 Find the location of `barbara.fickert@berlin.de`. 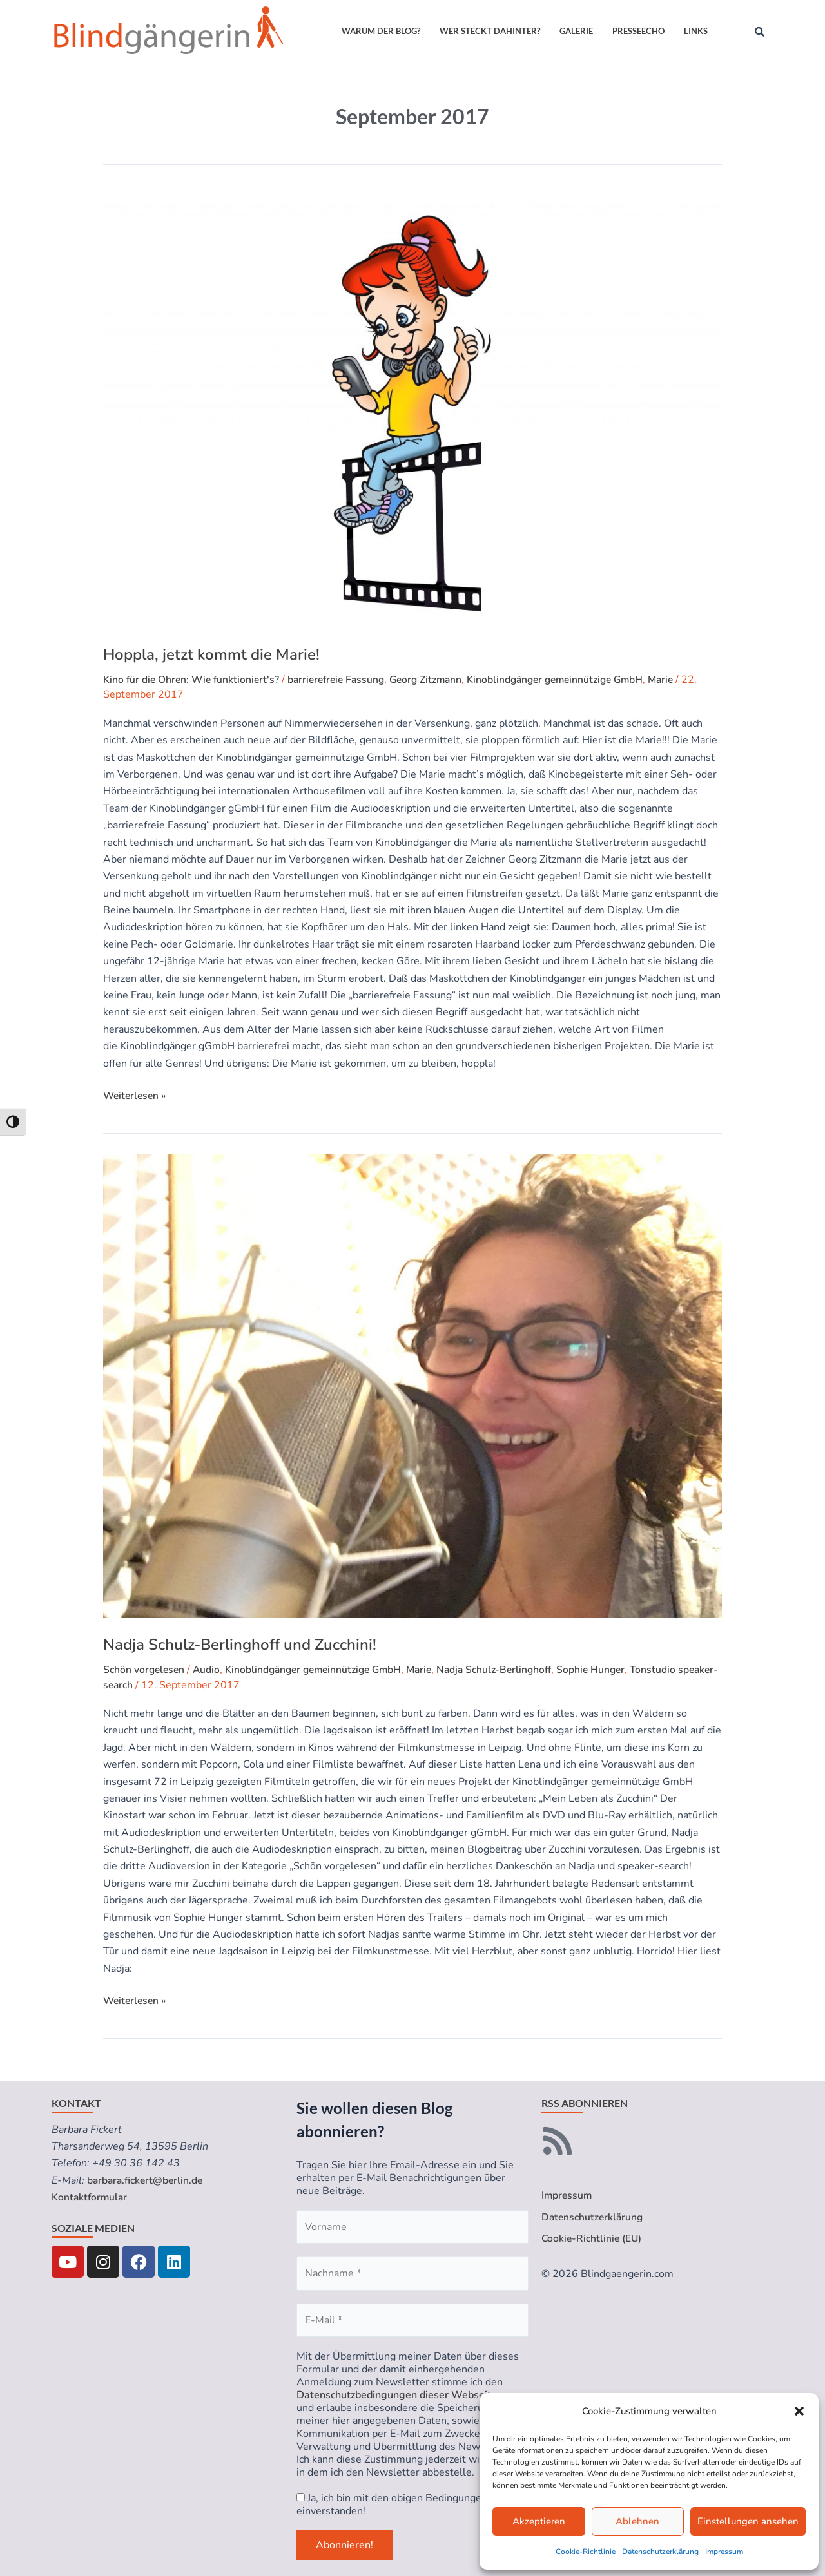

barbara.fickert@berlin.de is located at coordinates (146, 2180).